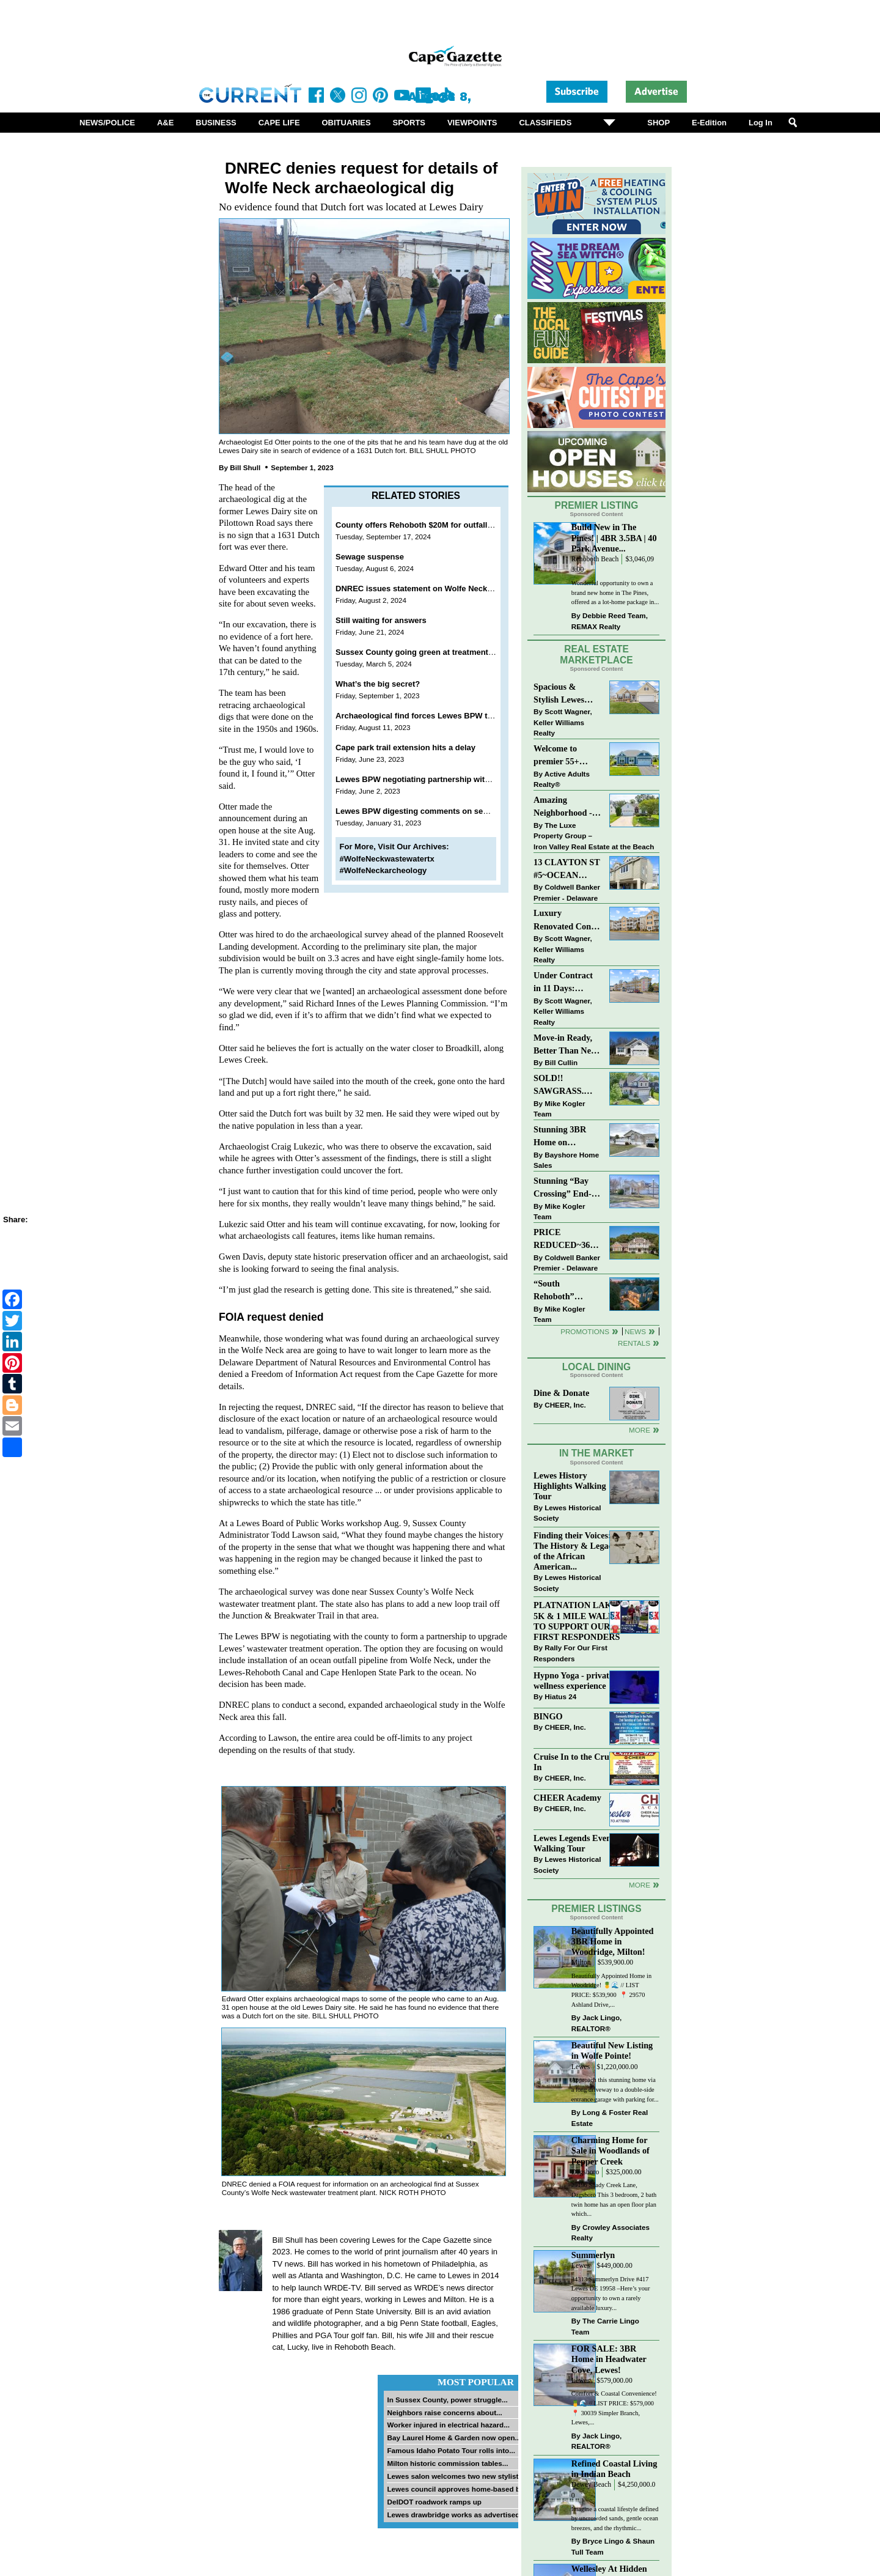 The height and width of the screenshot is (2576, 880). Describe the element at coordinates (614, 537) in the screenshot. I see `Build New in The Pines! | 4BR 3.5BA | 40 Park Avenue...` at that location.